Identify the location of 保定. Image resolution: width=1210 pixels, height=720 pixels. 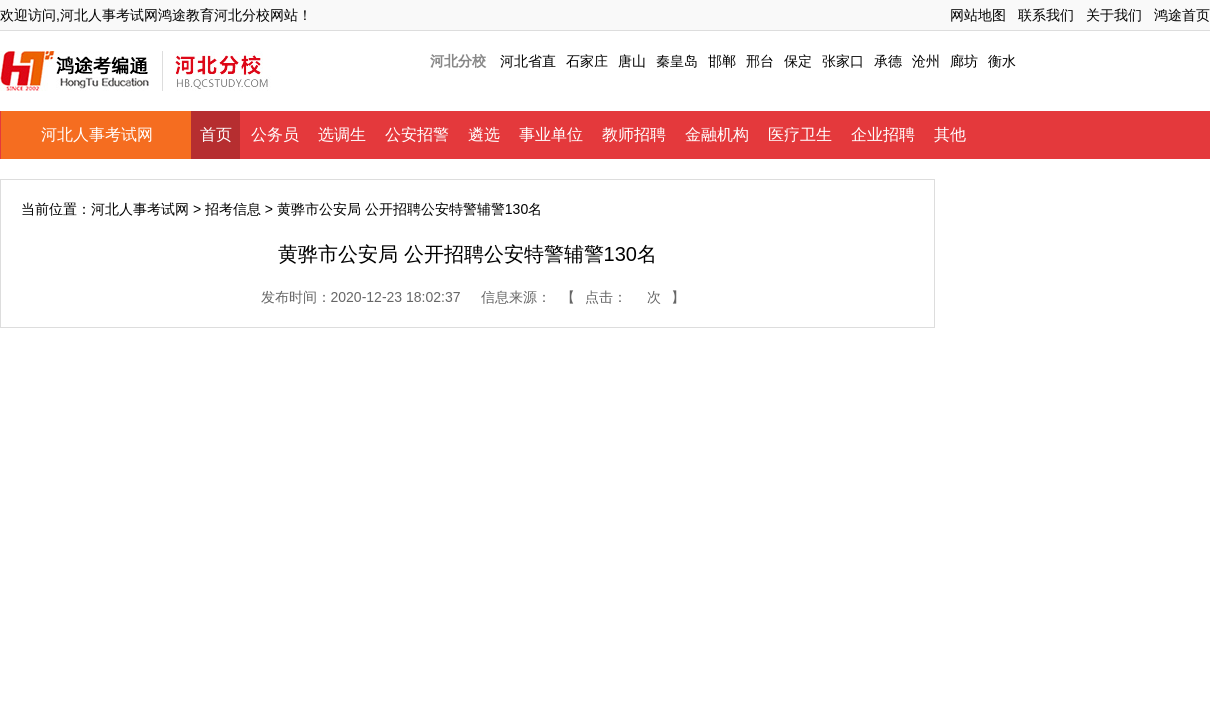
(798, 61).